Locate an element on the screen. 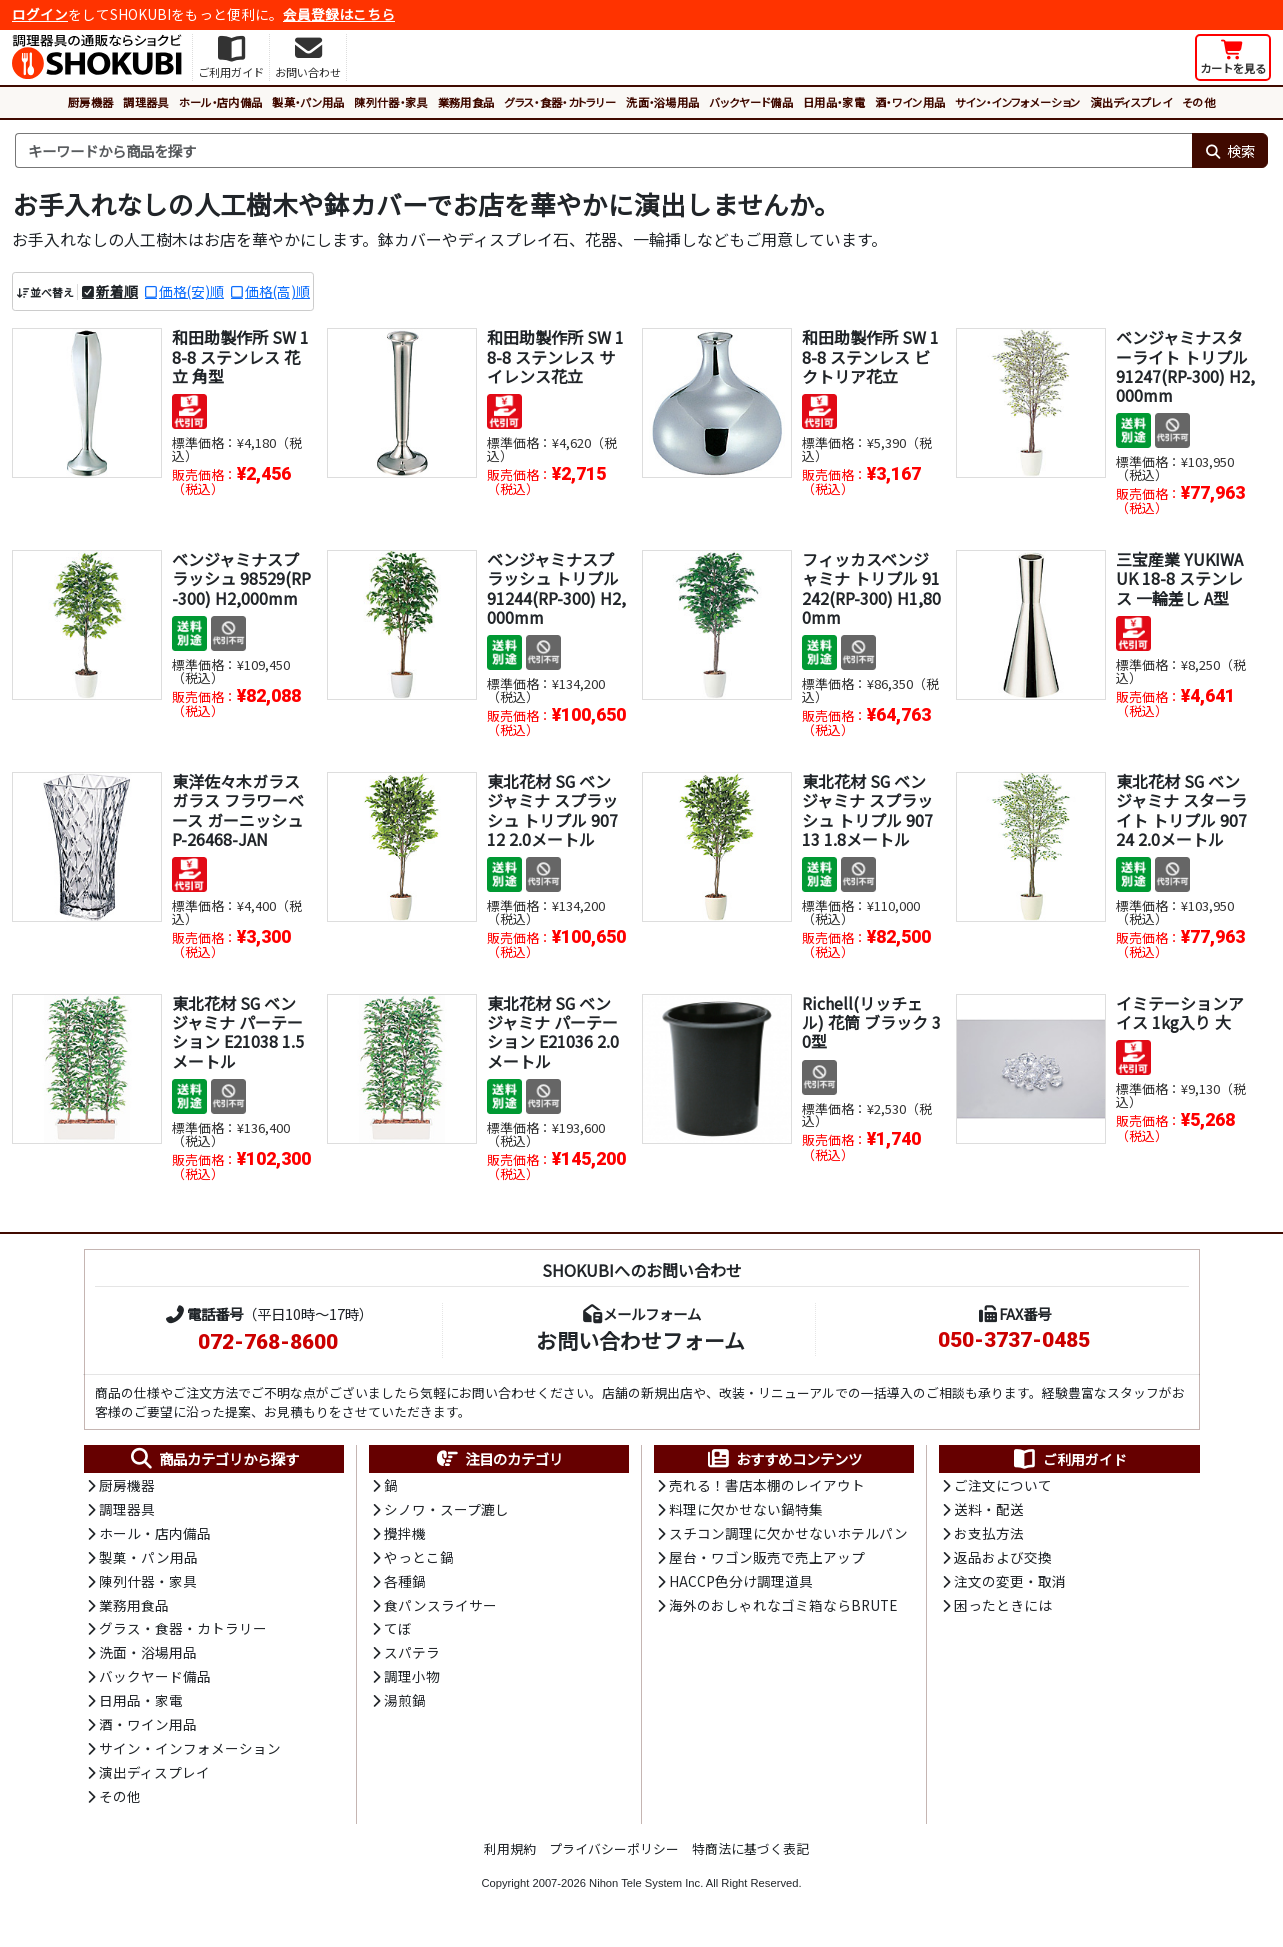 This screenshot has width=1283, height=1947. お支払方法 is located at coordinates (989, 1536).